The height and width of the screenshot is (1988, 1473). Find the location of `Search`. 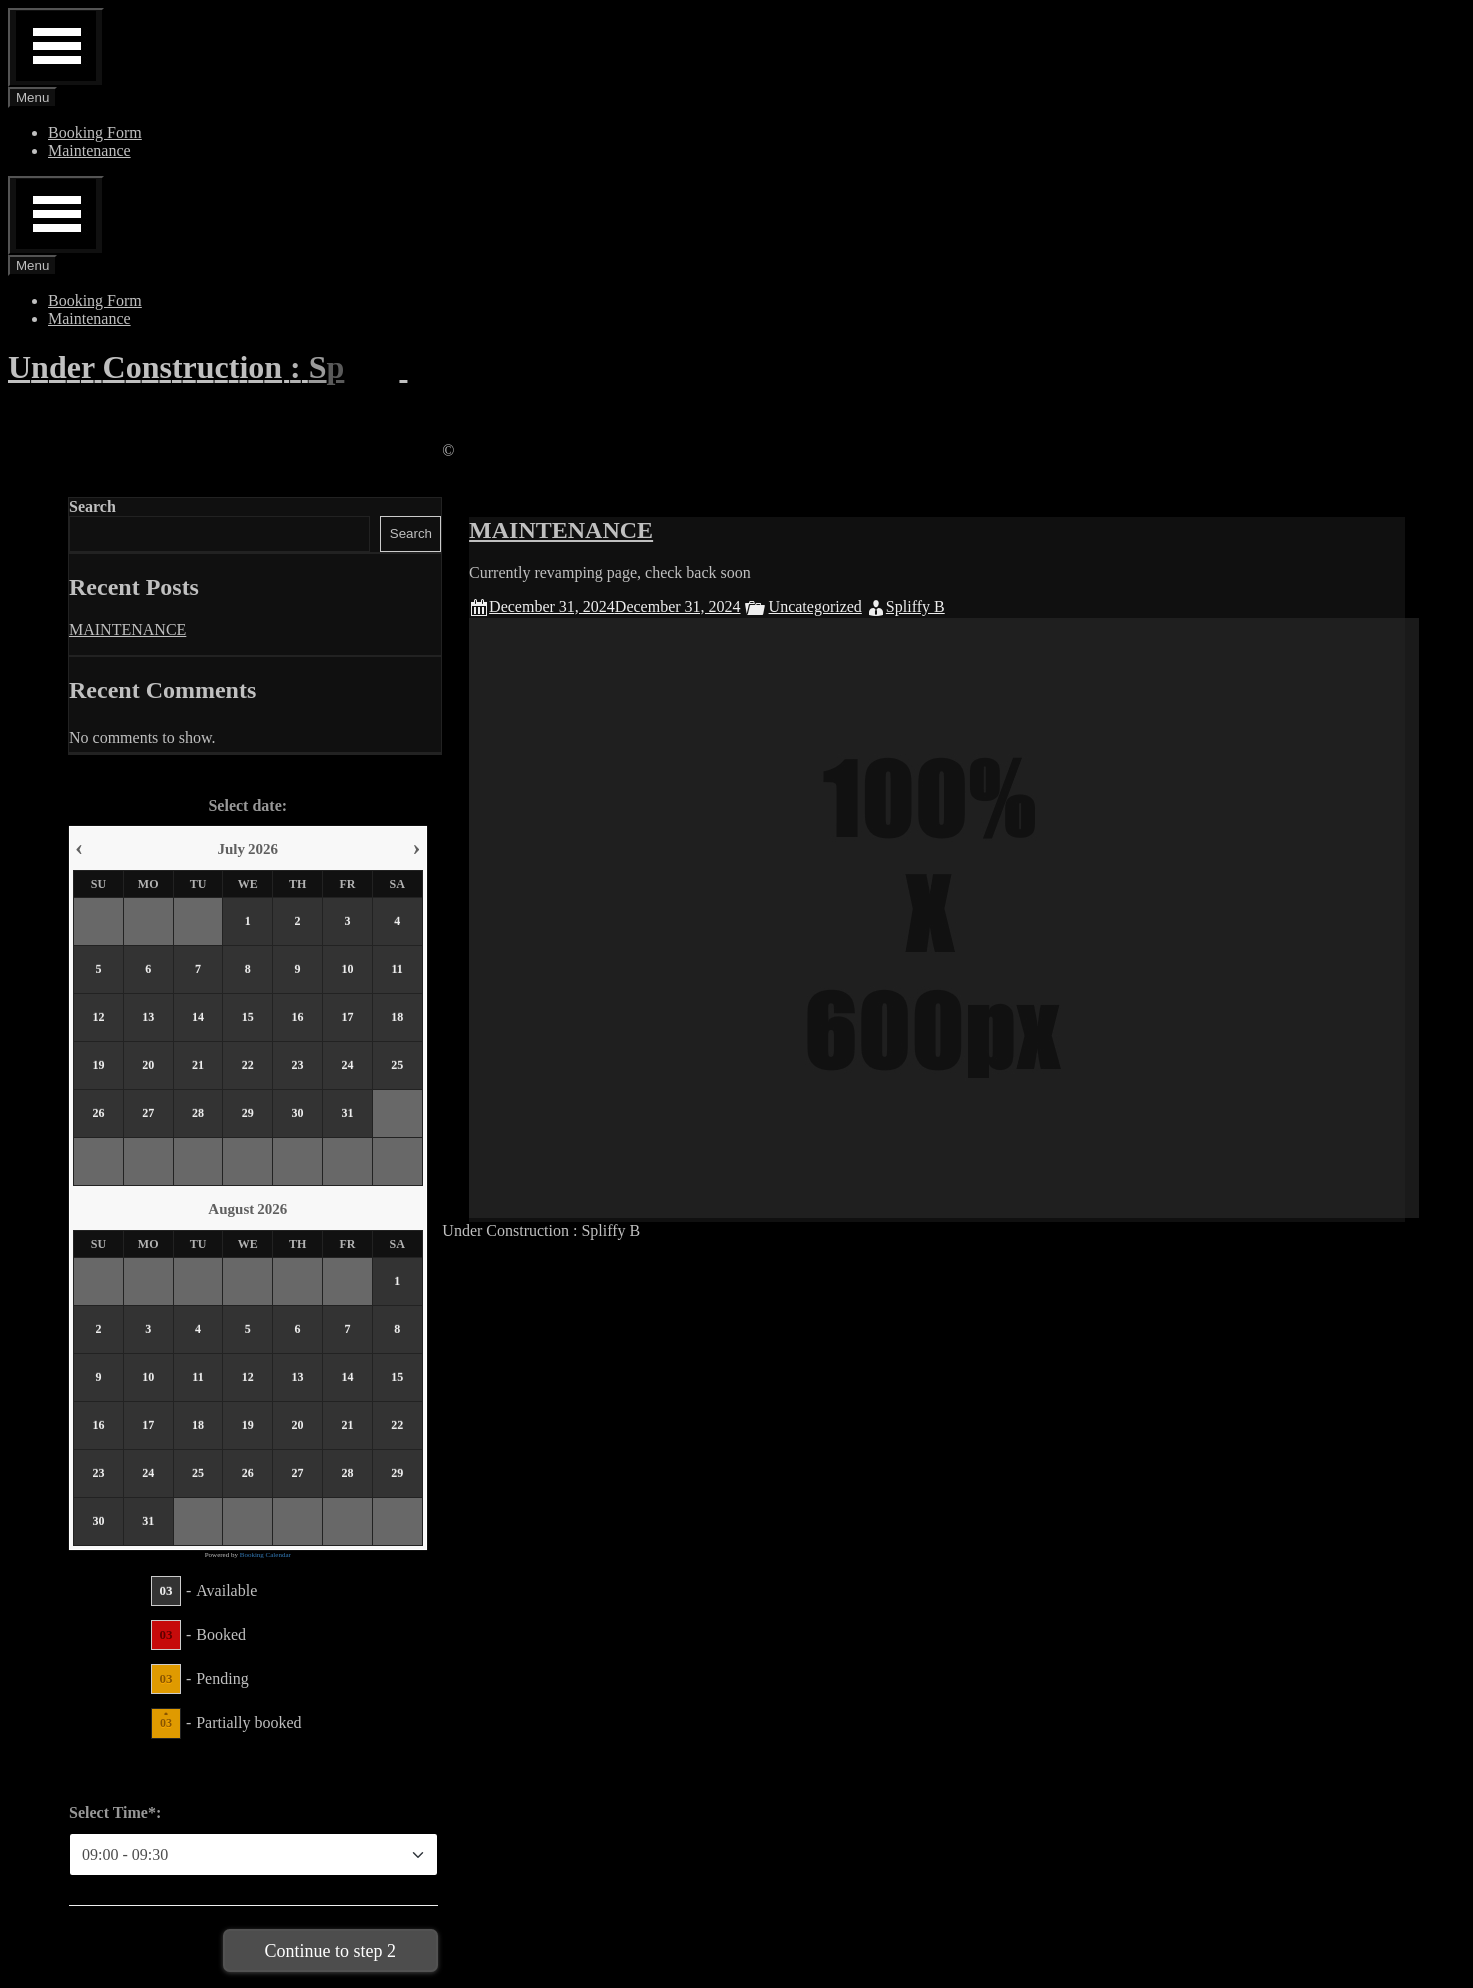

Search is located at coordinates (92, 506).